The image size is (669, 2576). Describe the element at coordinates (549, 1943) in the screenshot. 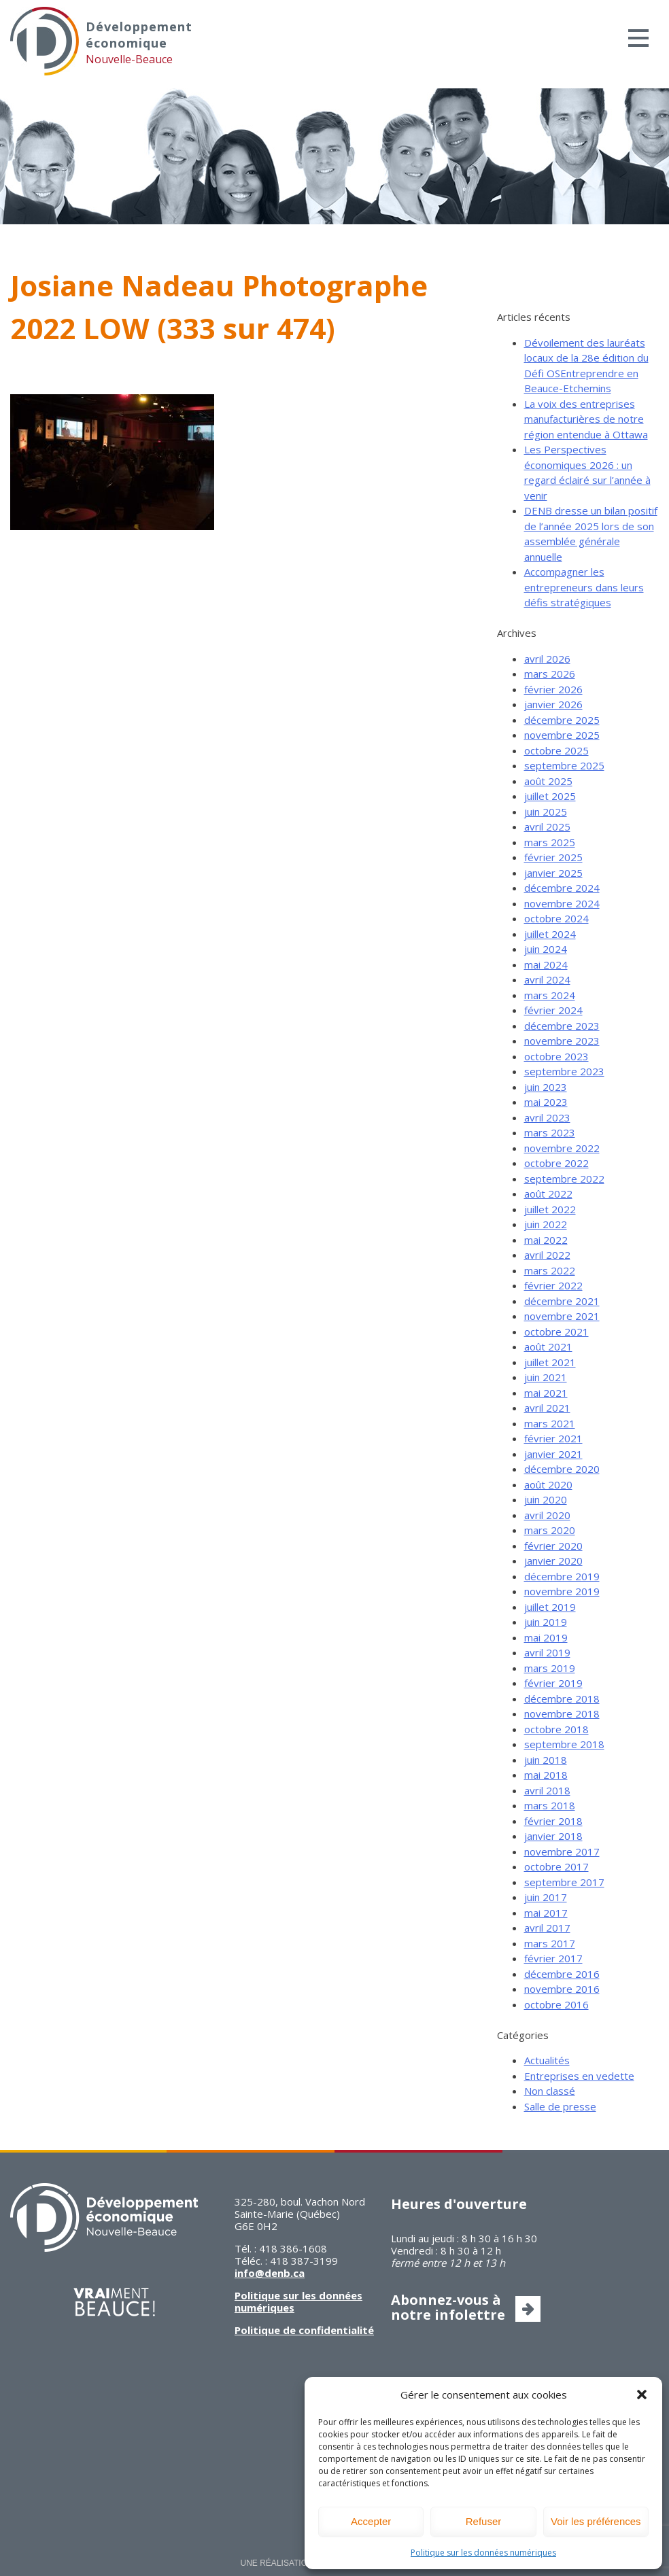

I see `mars 2017` at that location.